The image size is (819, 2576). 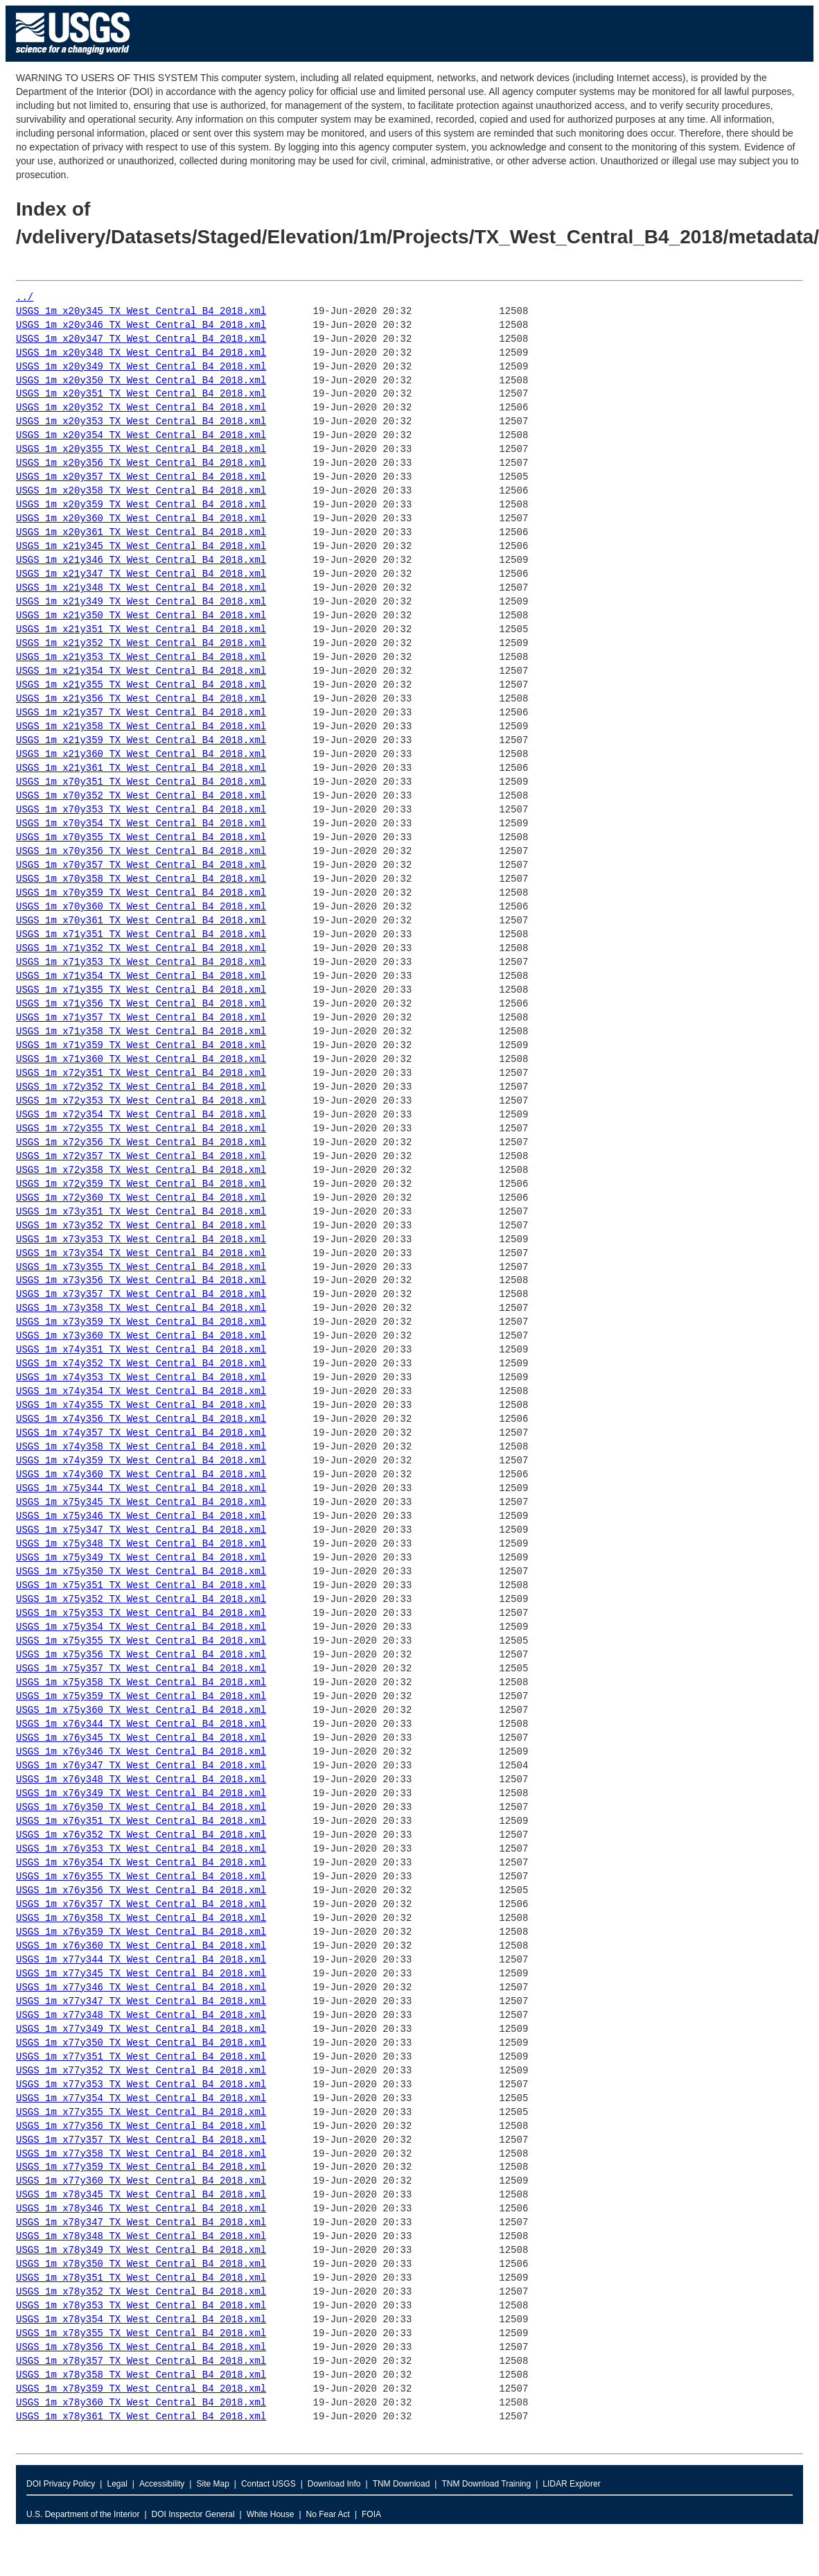 I want to click on Legal, so click(x=117, y=2484).